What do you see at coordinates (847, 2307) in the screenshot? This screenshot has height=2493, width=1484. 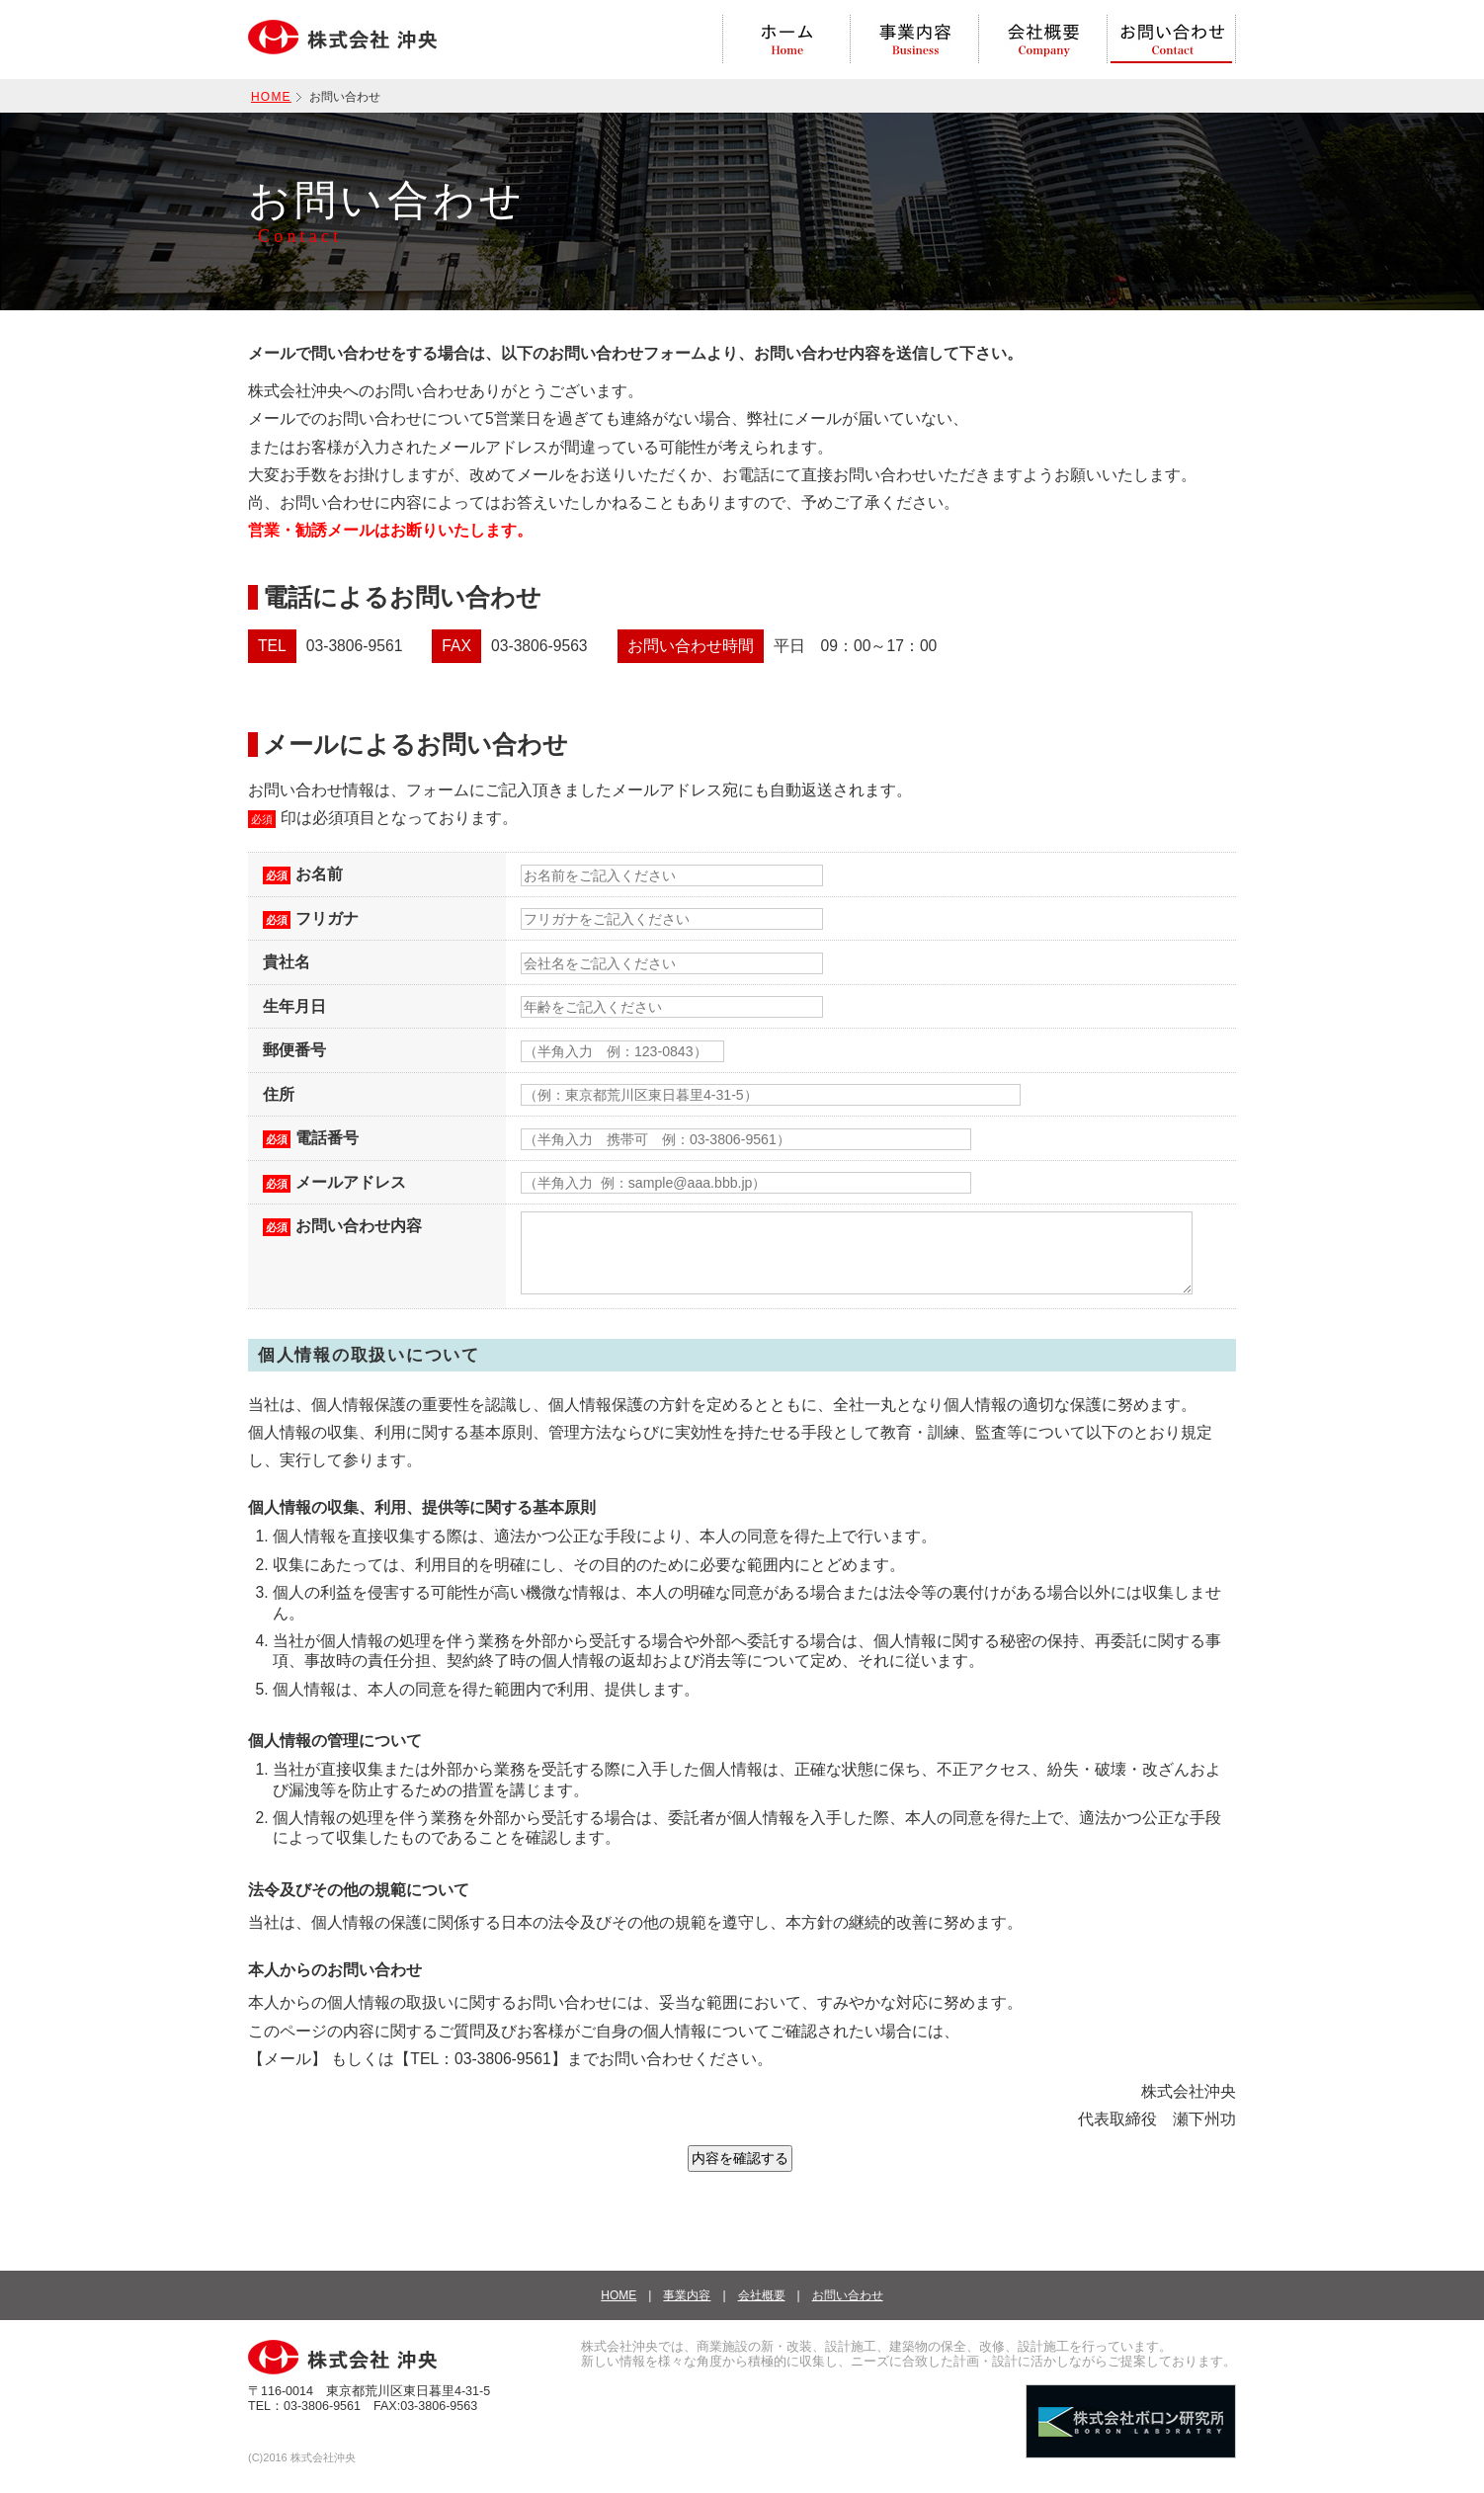 I see `お問い合わせ` at bounding box center [847, 2307].